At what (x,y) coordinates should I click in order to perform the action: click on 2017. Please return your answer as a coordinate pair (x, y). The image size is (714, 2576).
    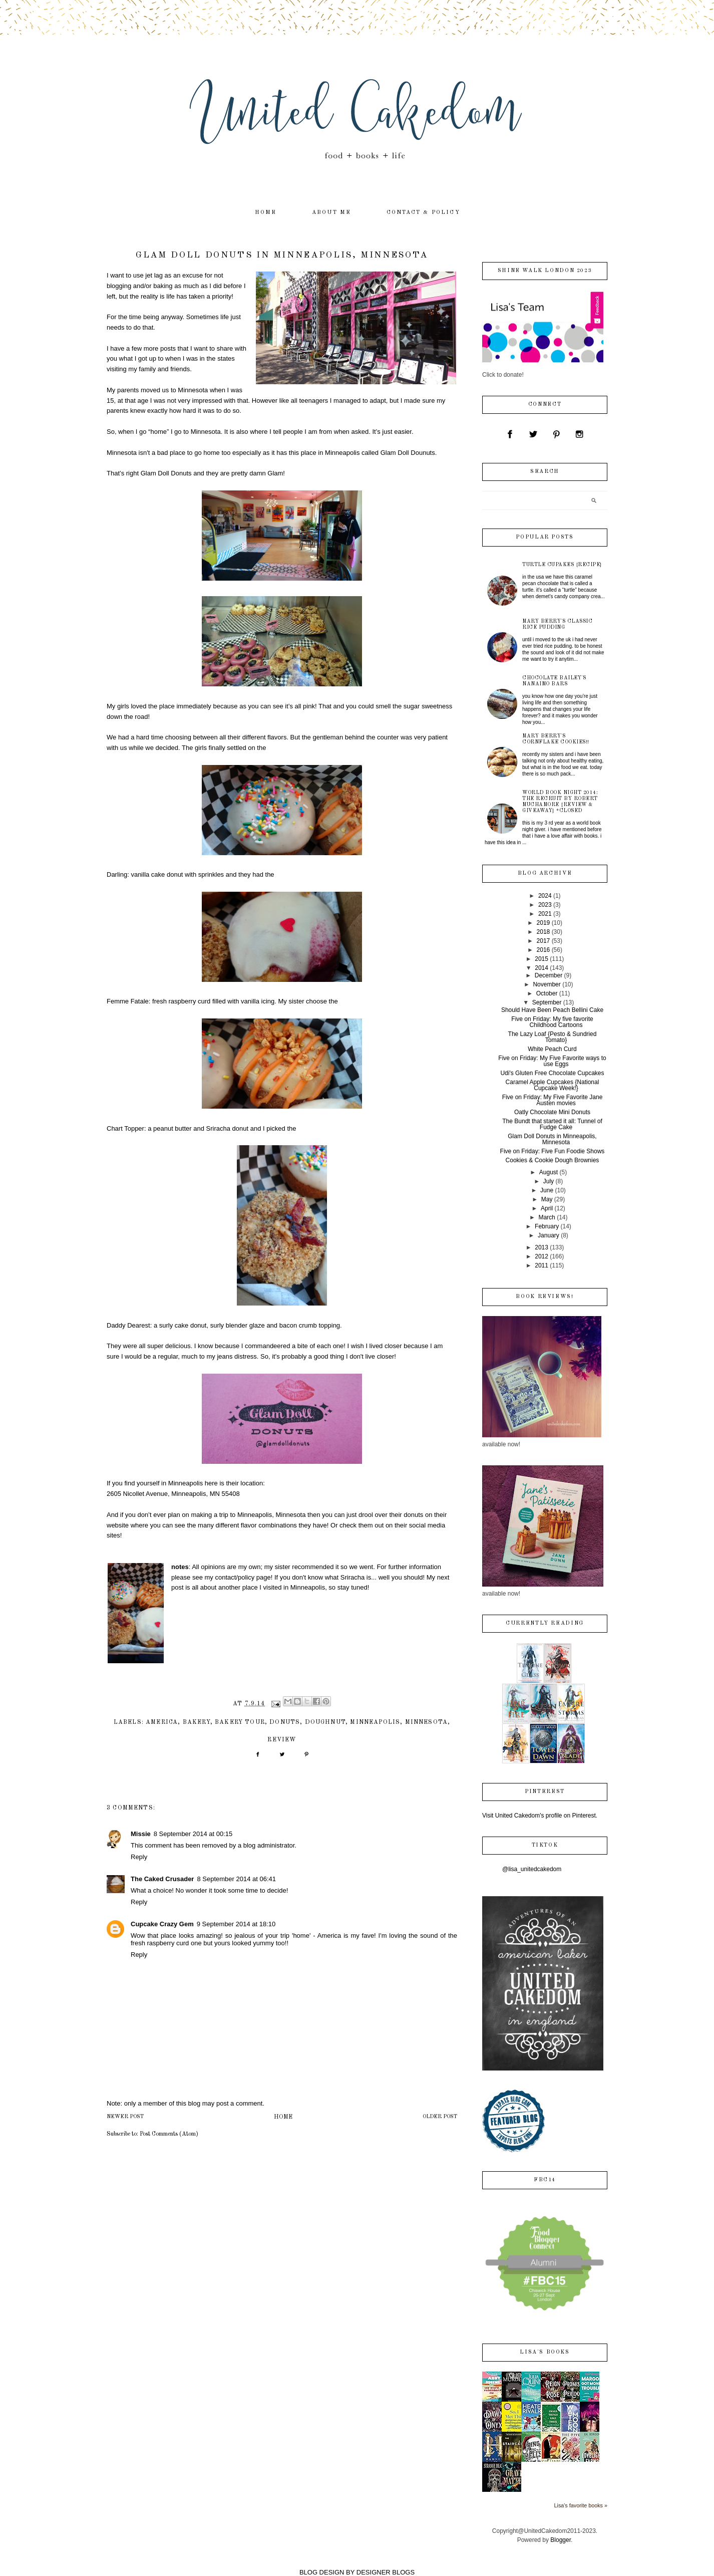
    Looking at the image, I should click on (543, 940).